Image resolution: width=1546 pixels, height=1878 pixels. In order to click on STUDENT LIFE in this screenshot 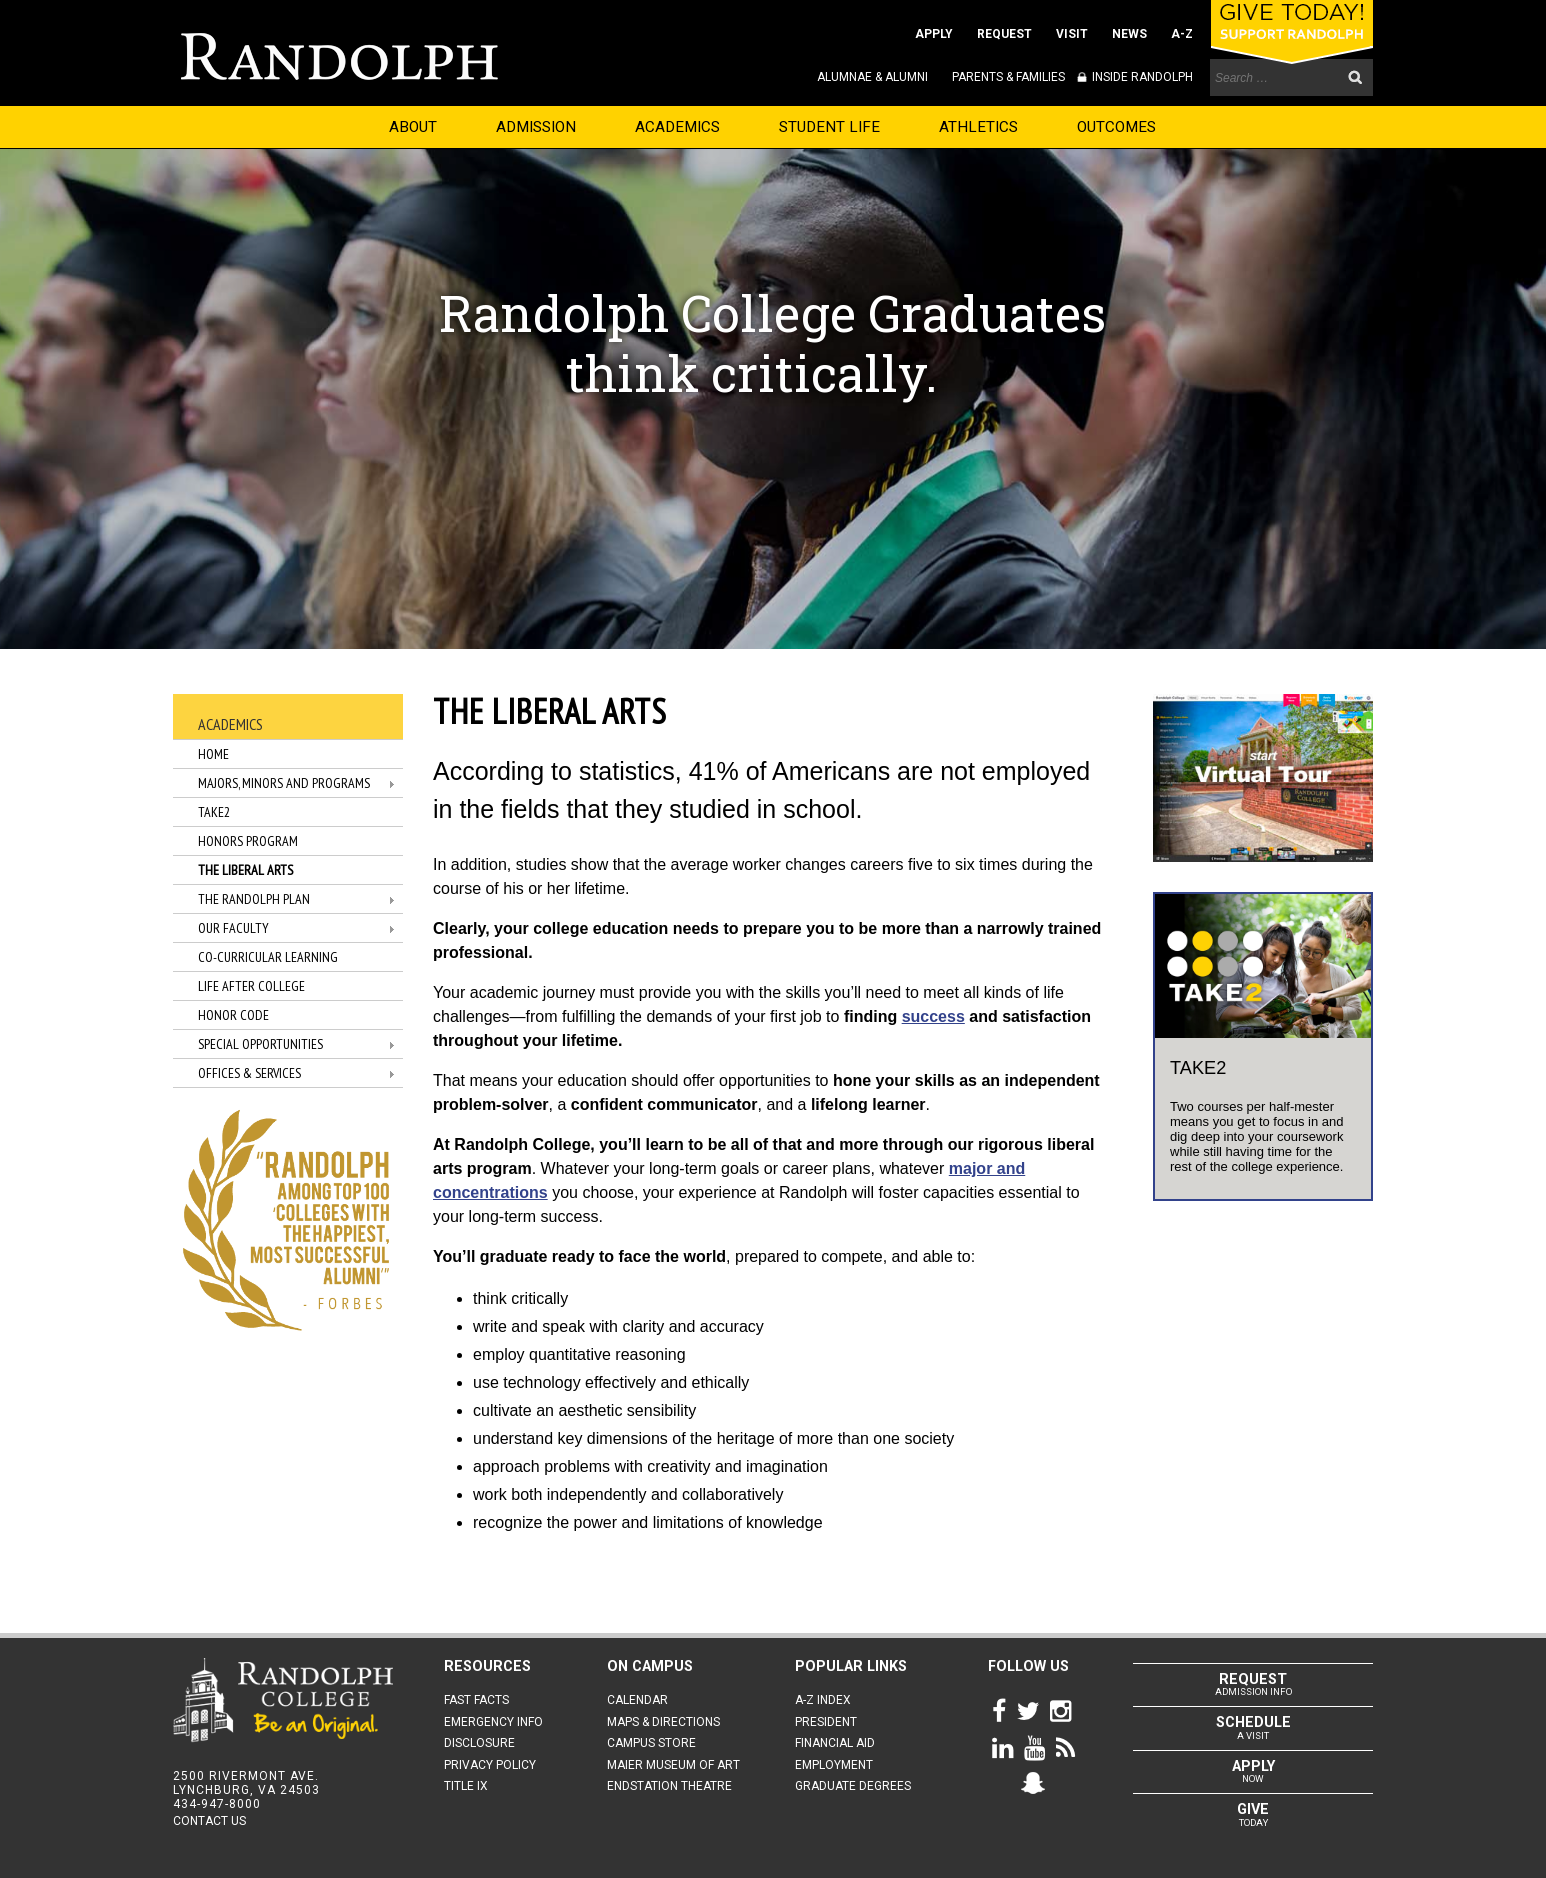, I will do `click(829, 127)`.